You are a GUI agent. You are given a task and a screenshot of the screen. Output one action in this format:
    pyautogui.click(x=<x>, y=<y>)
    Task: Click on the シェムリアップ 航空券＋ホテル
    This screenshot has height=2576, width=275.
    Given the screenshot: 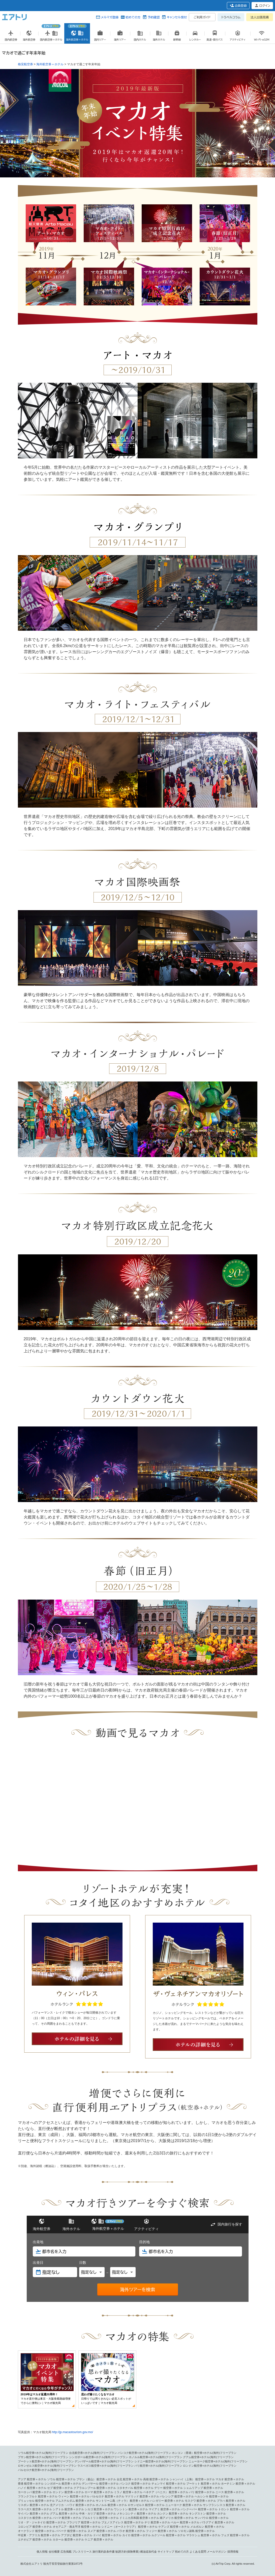 What is the action you would take?
    pyautogui.click(x=203, y=2487)
    